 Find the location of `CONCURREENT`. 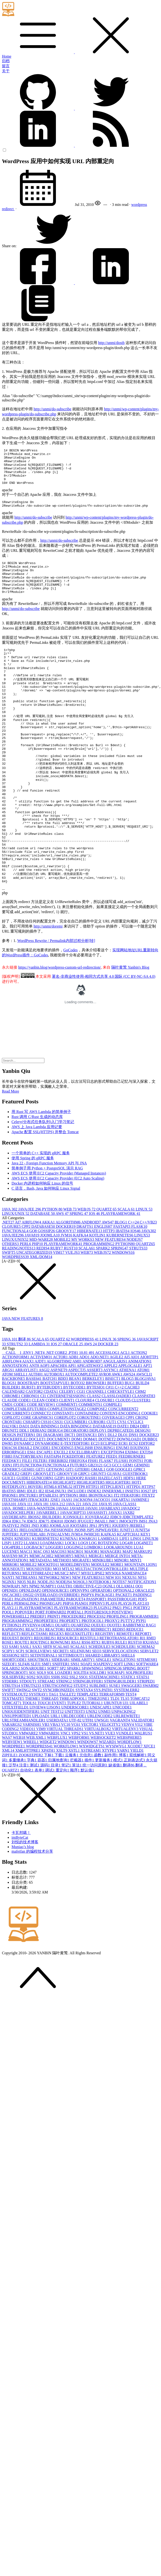

CONCURREENT is located at coordinates (123, 1467).